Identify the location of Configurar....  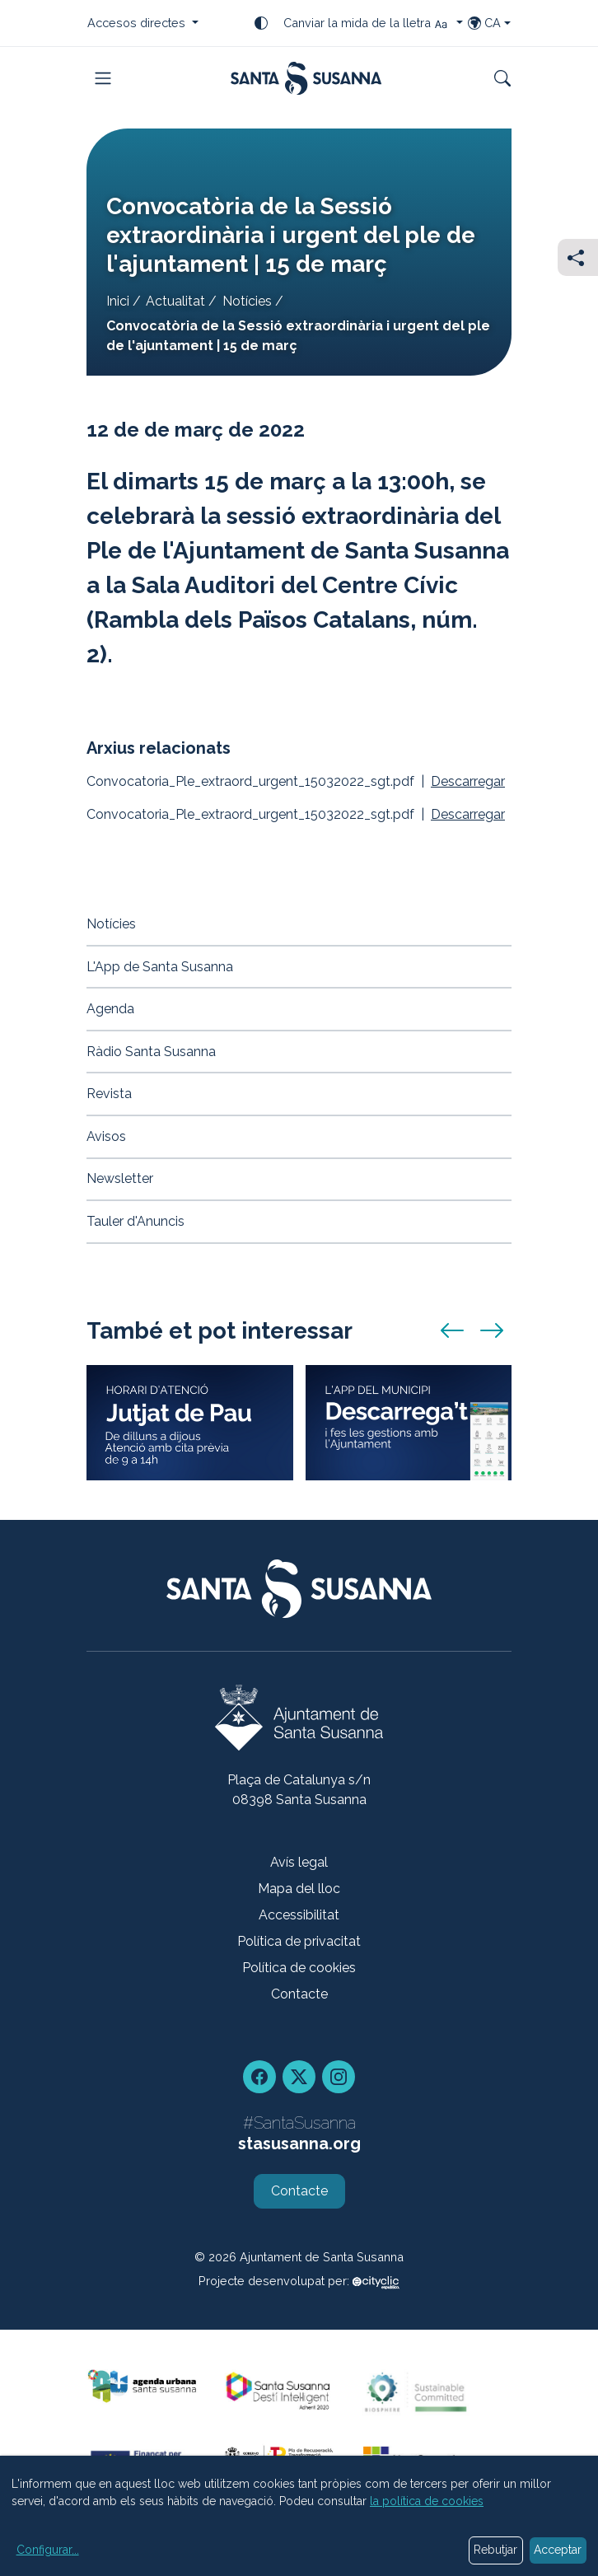
(47, 2549).